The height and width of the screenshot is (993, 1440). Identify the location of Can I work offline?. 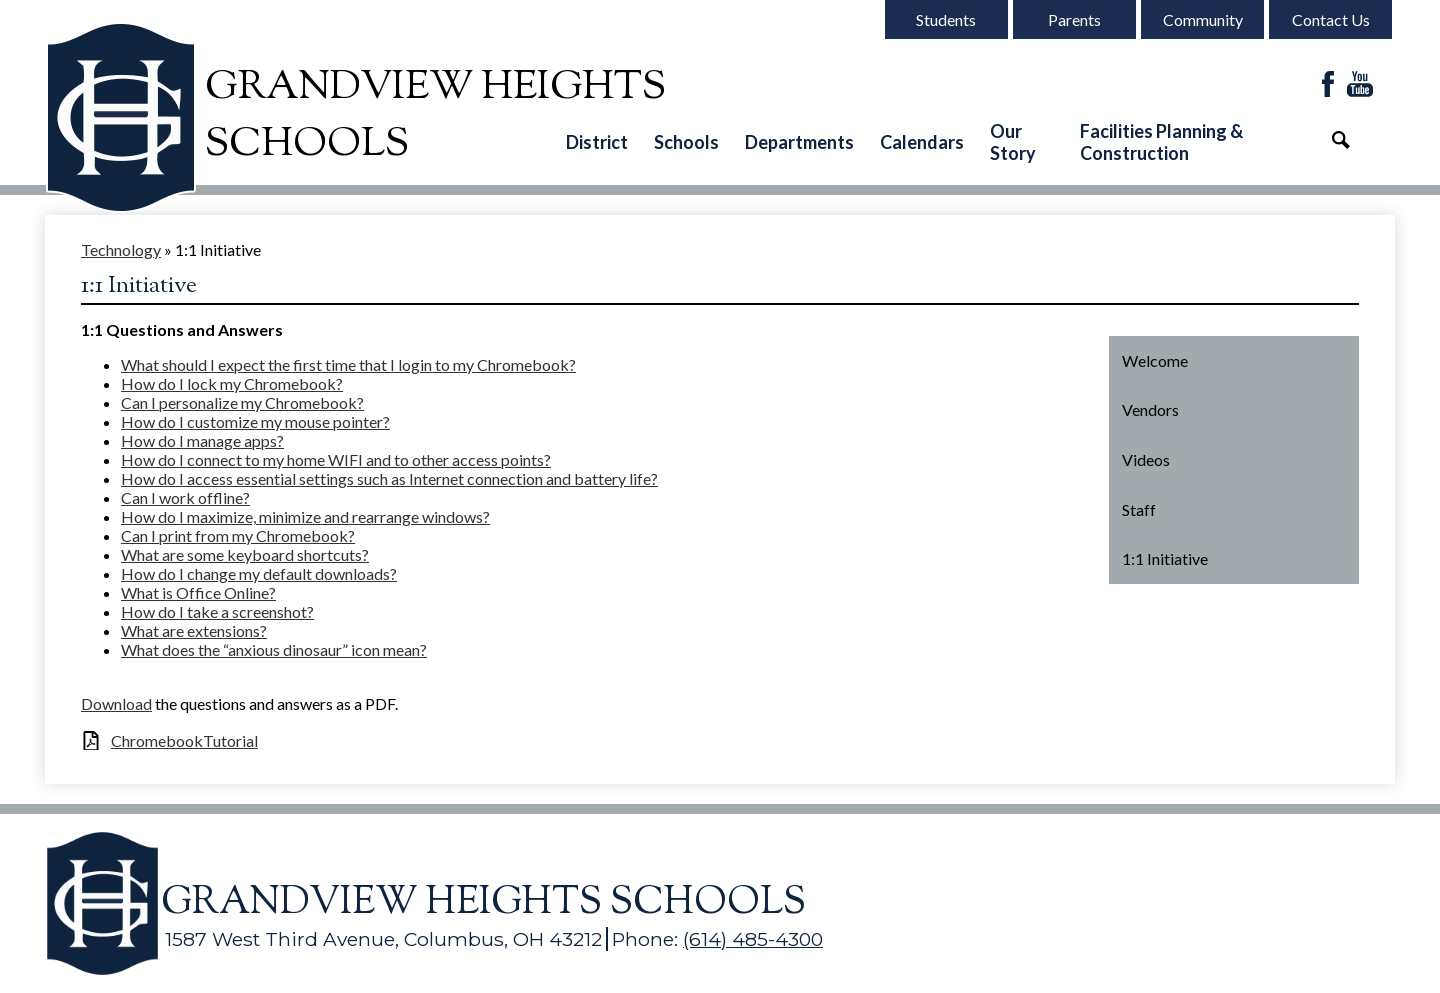
(185, 497).